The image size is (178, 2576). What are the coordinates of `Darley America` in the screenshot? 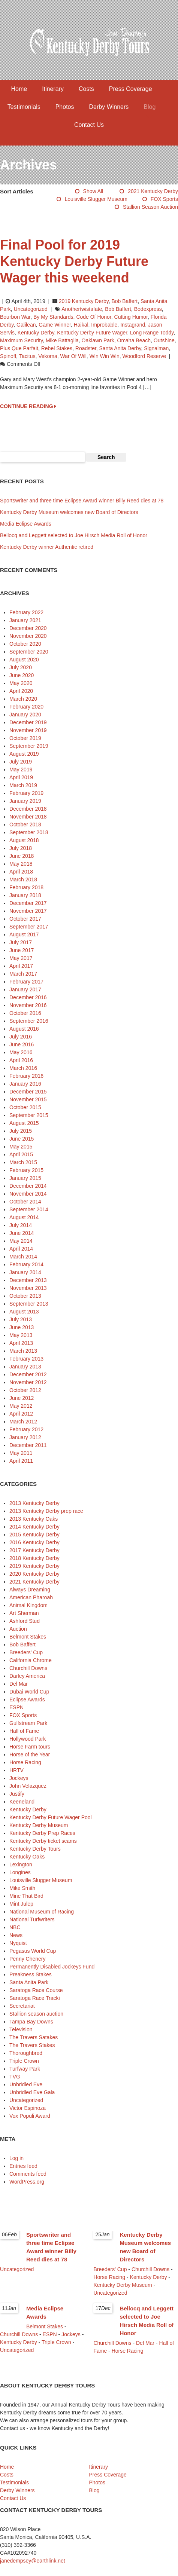 It's located at (27, 1676).